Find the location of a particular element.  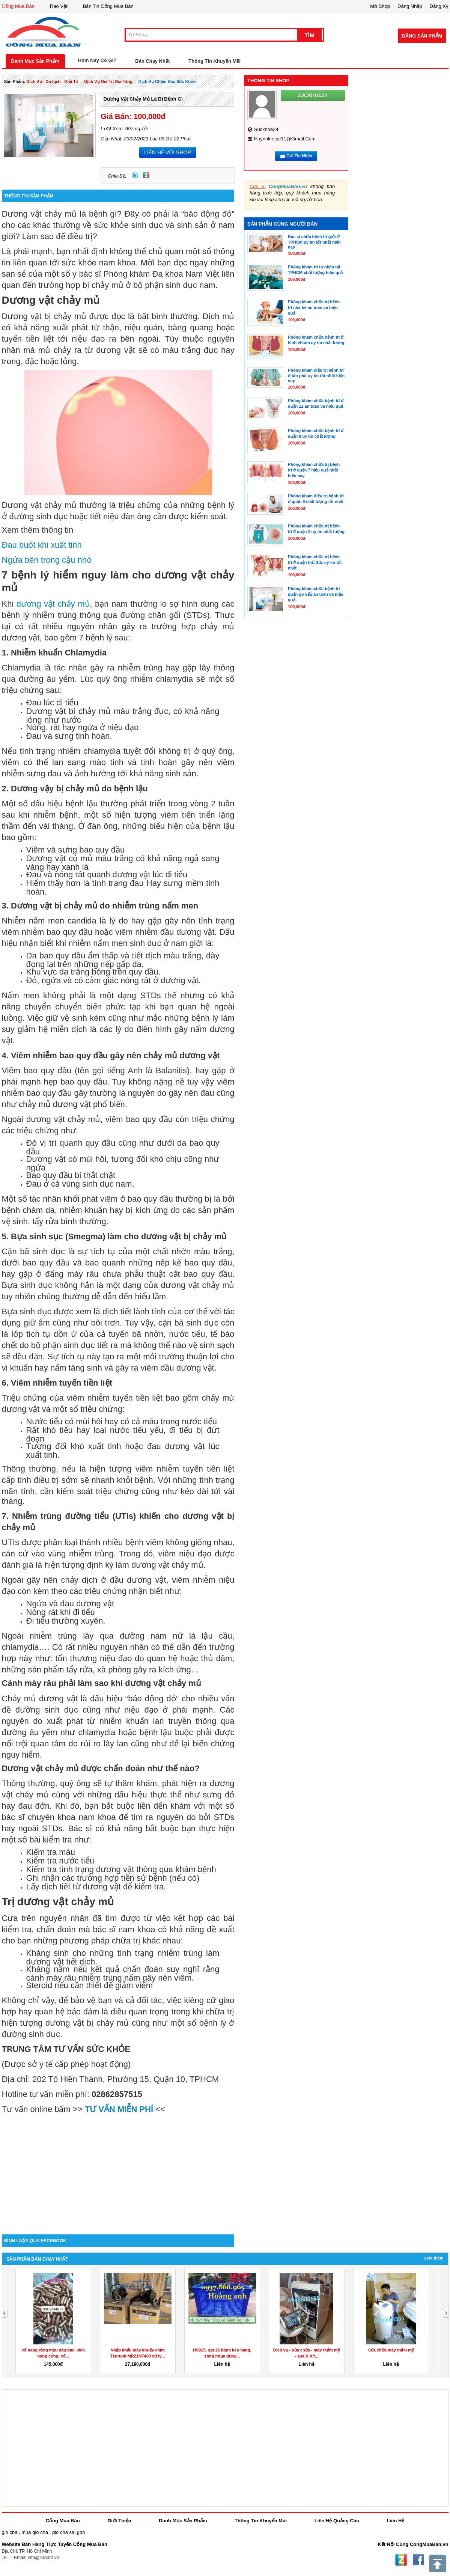

Bán Chạy Nhất is located at coordinates (152, 61).